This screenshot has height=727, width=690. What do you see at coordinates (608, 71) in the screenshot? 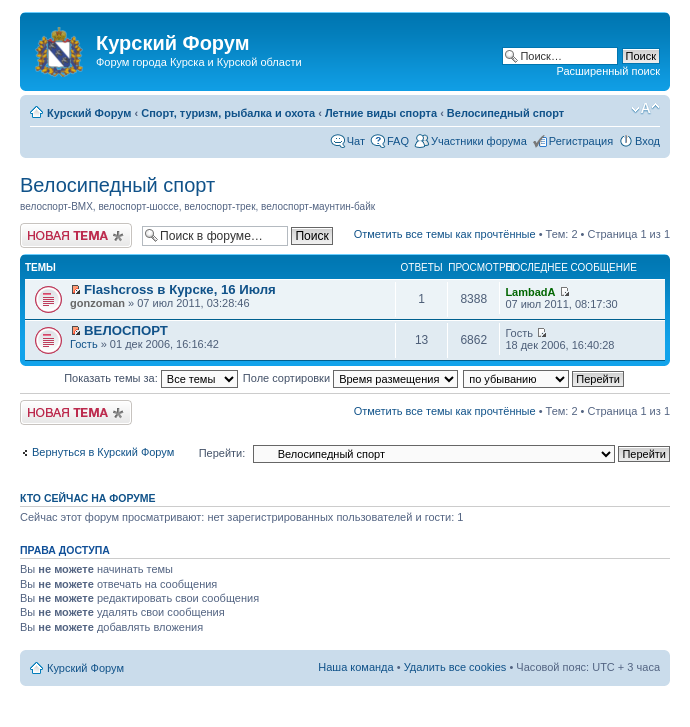
I see `Расширенный поиск` at bounding box center [608, 71].